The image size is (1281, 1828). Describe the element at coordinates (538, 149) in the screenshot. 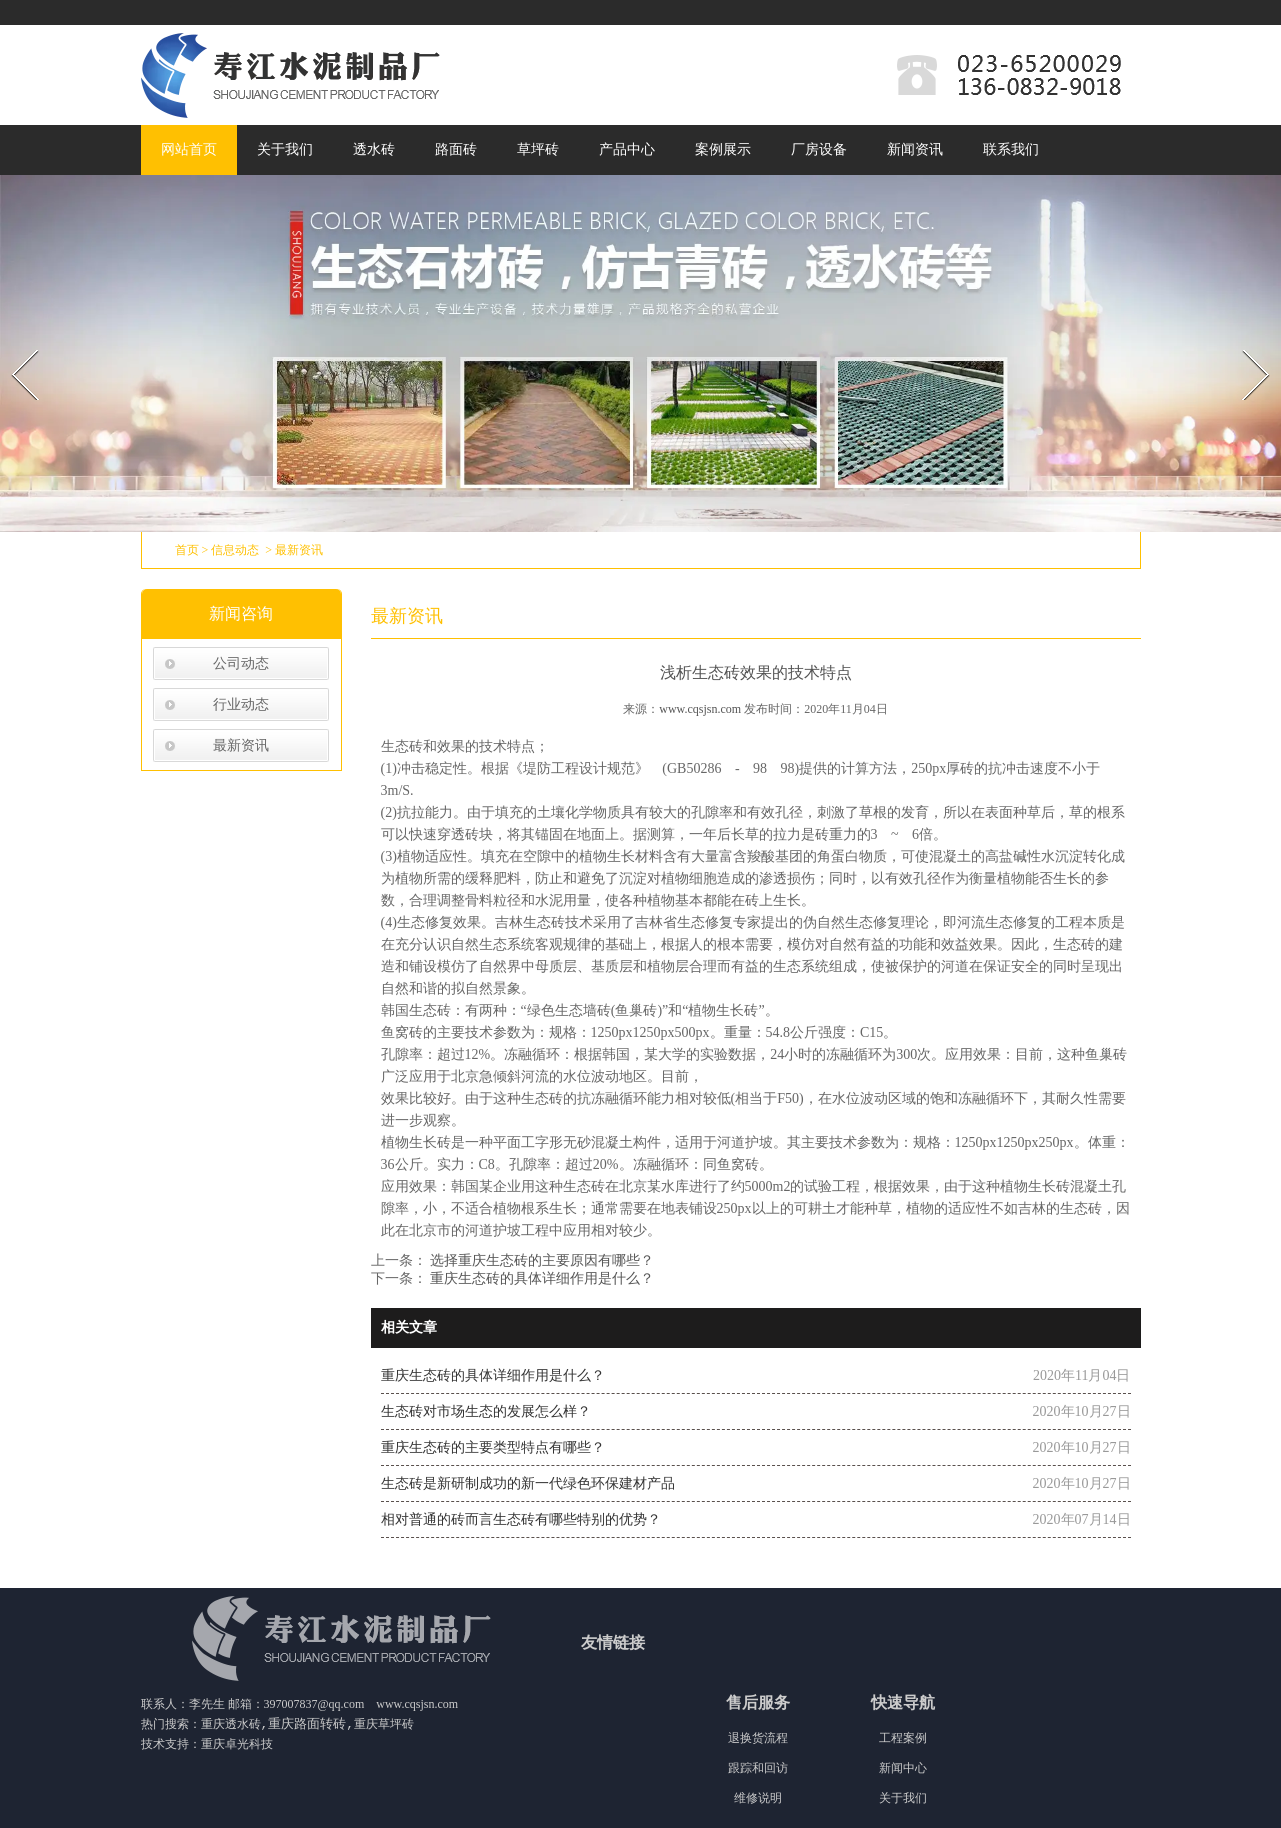

I see `草坪砖` at that location.